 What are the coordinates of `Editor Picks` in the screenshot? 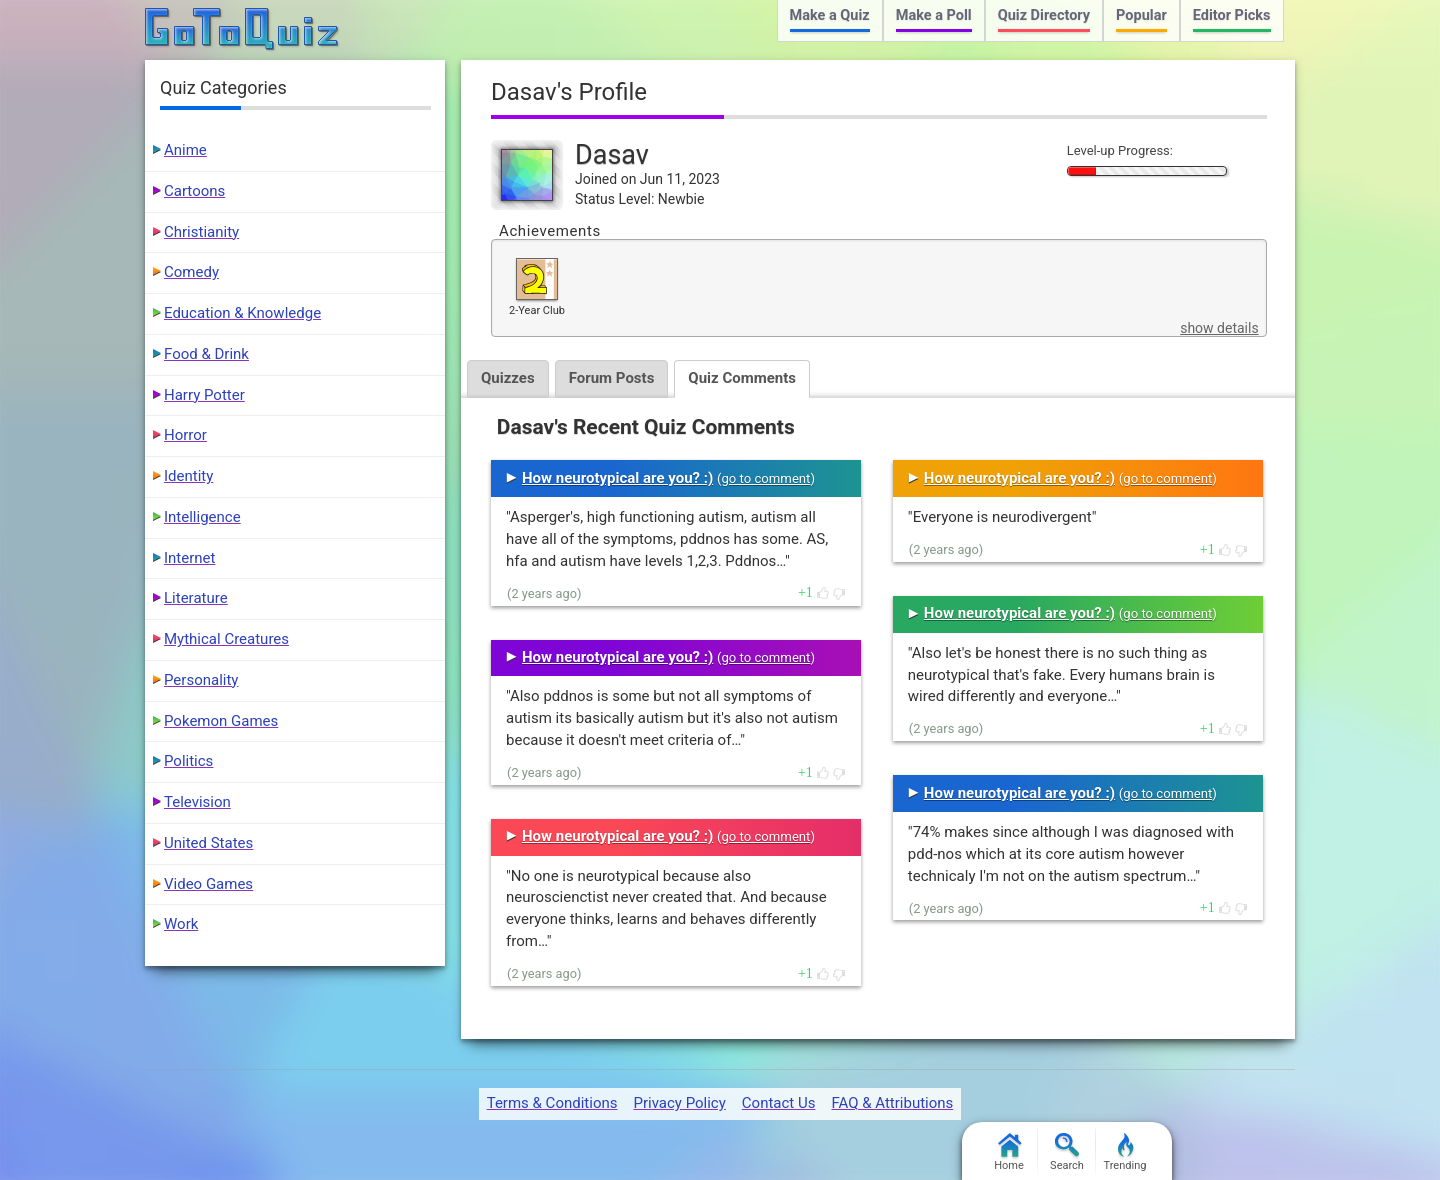 It's located at (1232, 15).